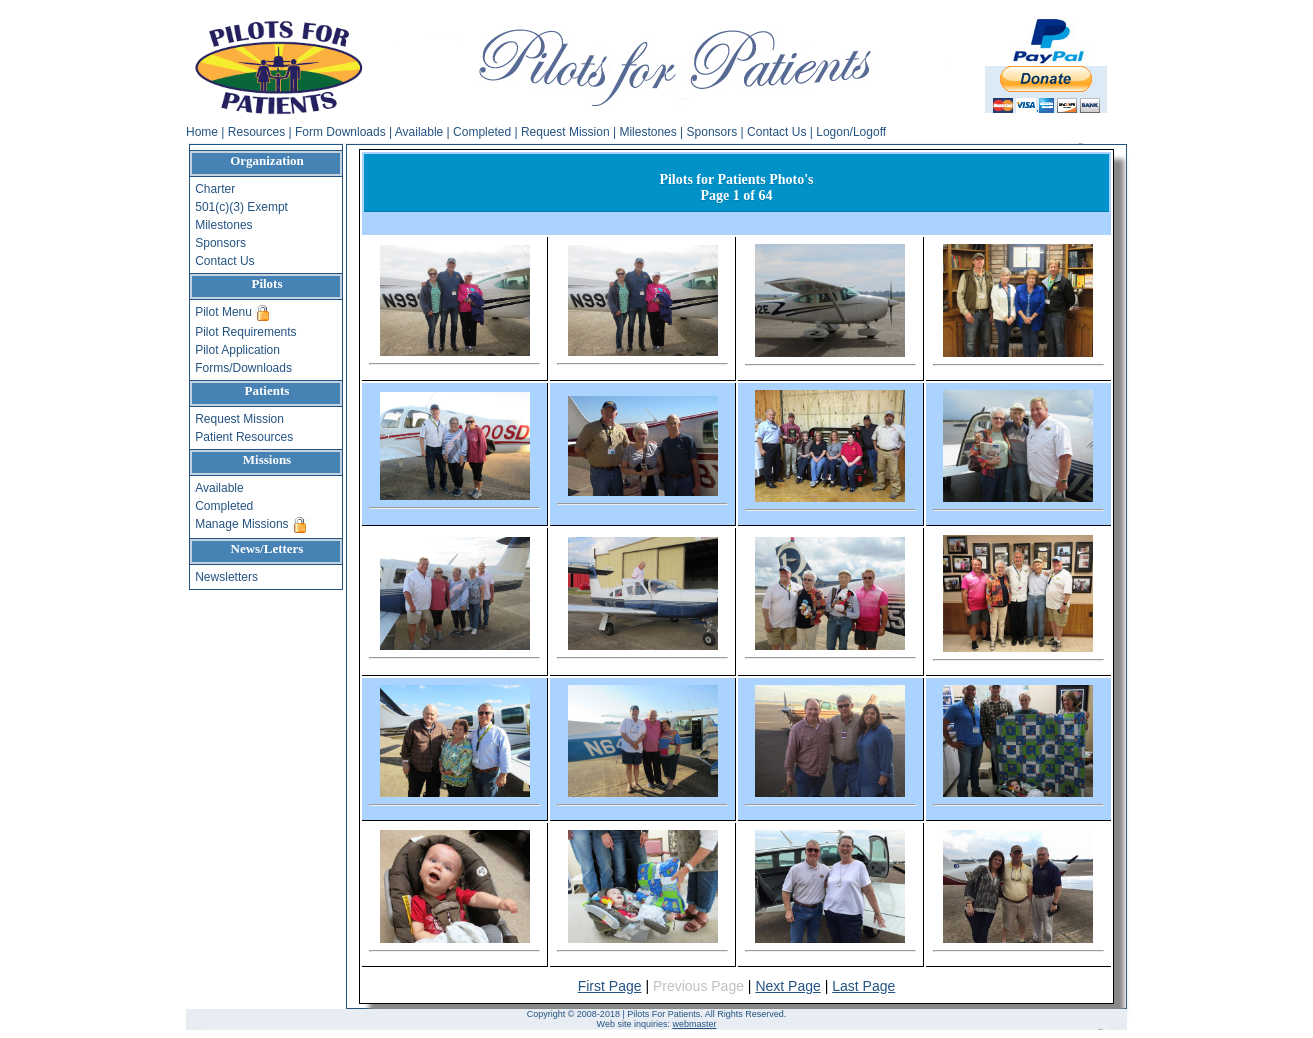  Describe the element at coordinates (244, 437) in the screenshot. I see `Patient Resources` at that location.